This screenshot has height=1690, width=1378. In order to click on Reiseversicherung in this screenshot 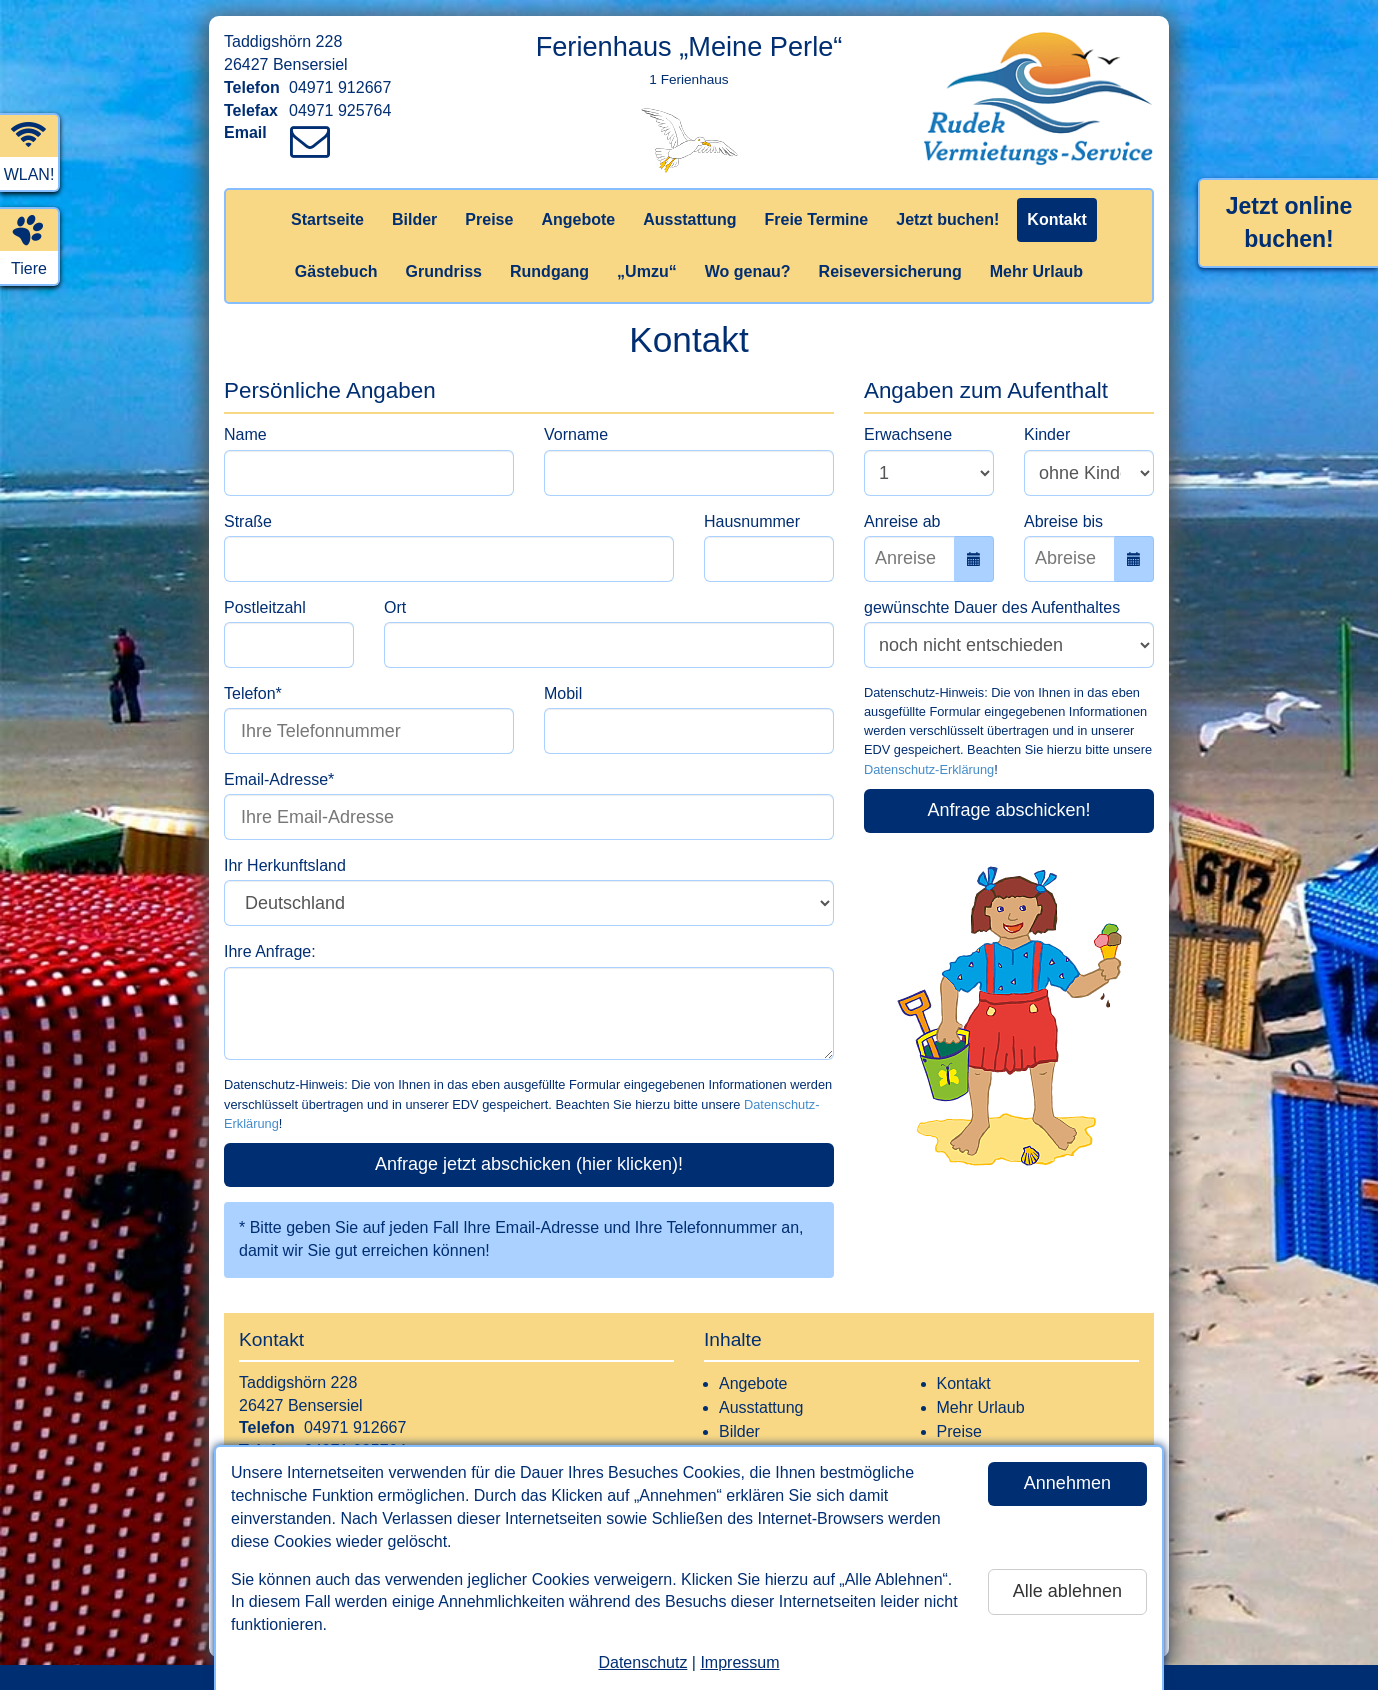, I will do `click(890, 271)`.